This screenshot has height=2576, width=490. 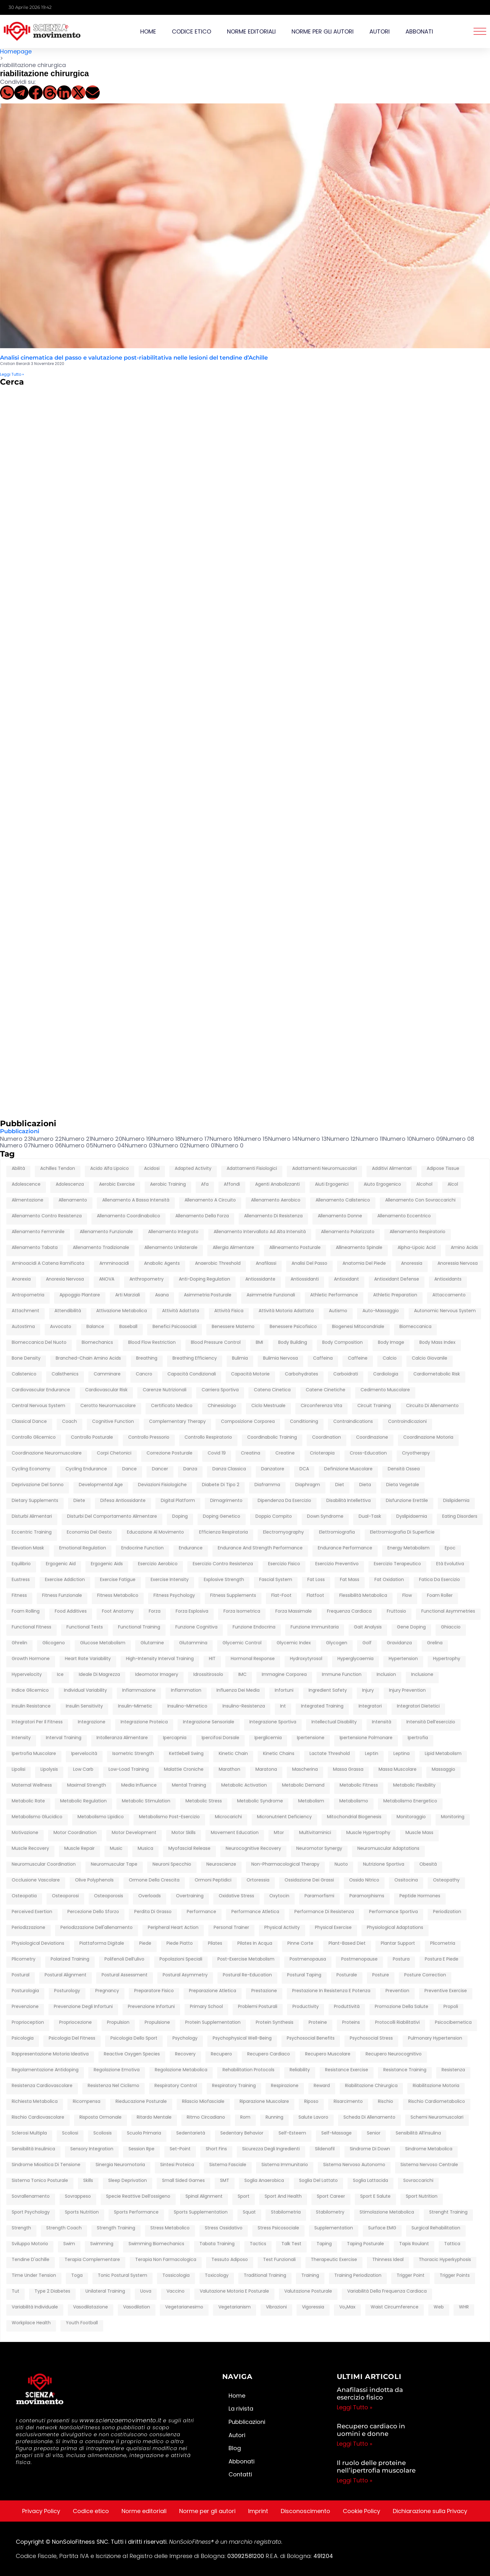 What do you see at coordinates (244, 1785) in the screenshot?
I see `metabolic activation` at bounding box center [244, 1785].